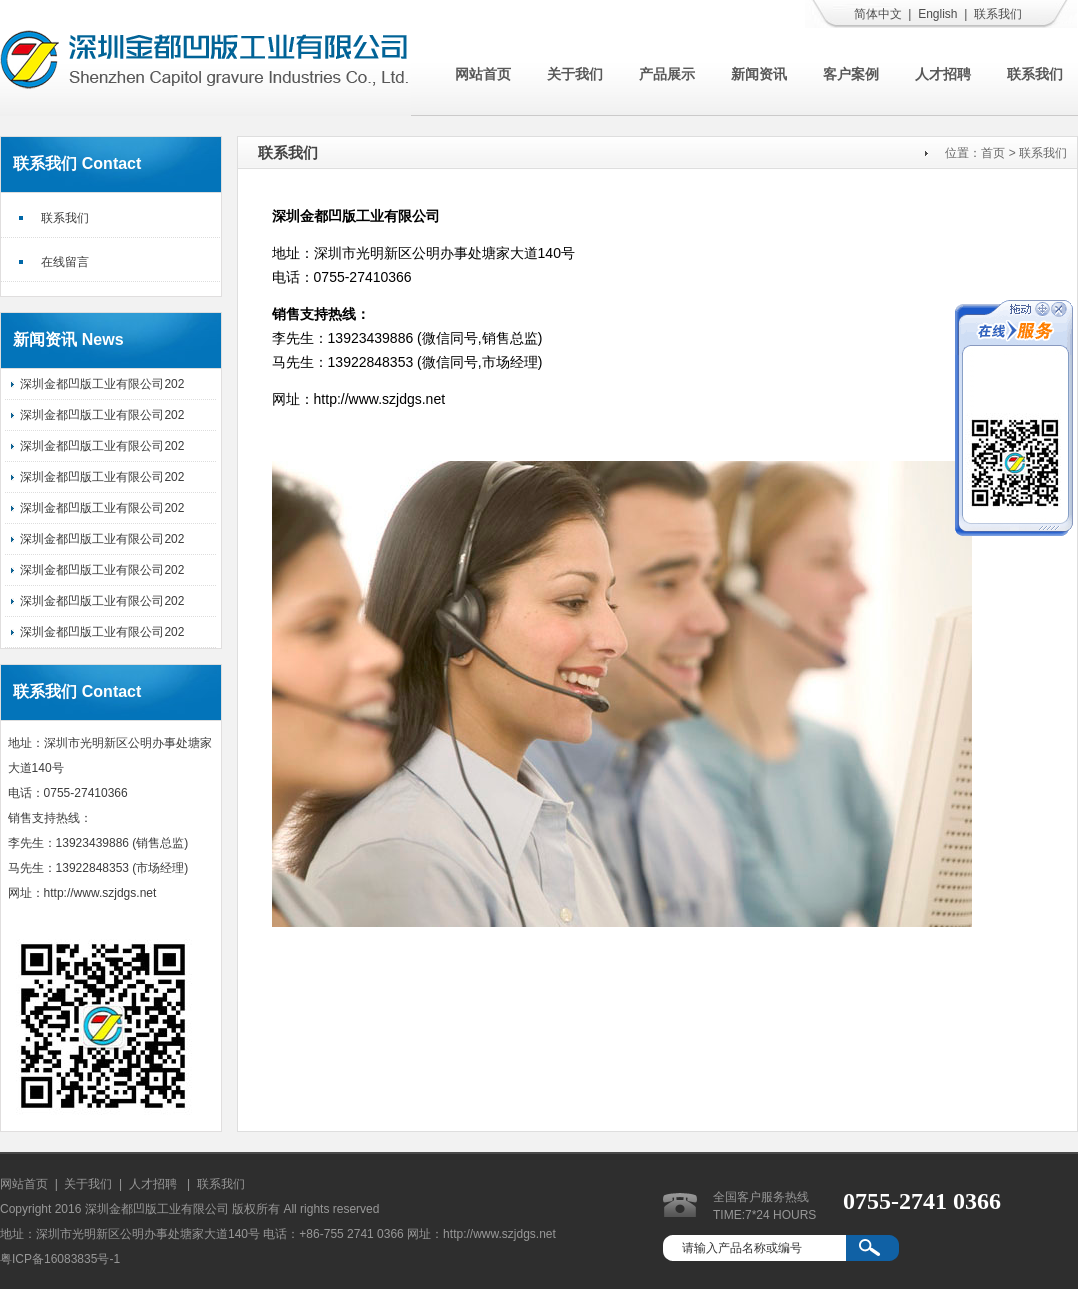 The width and height of the screenshot is (1078, 1289). I want to click on 粤ICP备16083835号-1, so click(60, 1259).